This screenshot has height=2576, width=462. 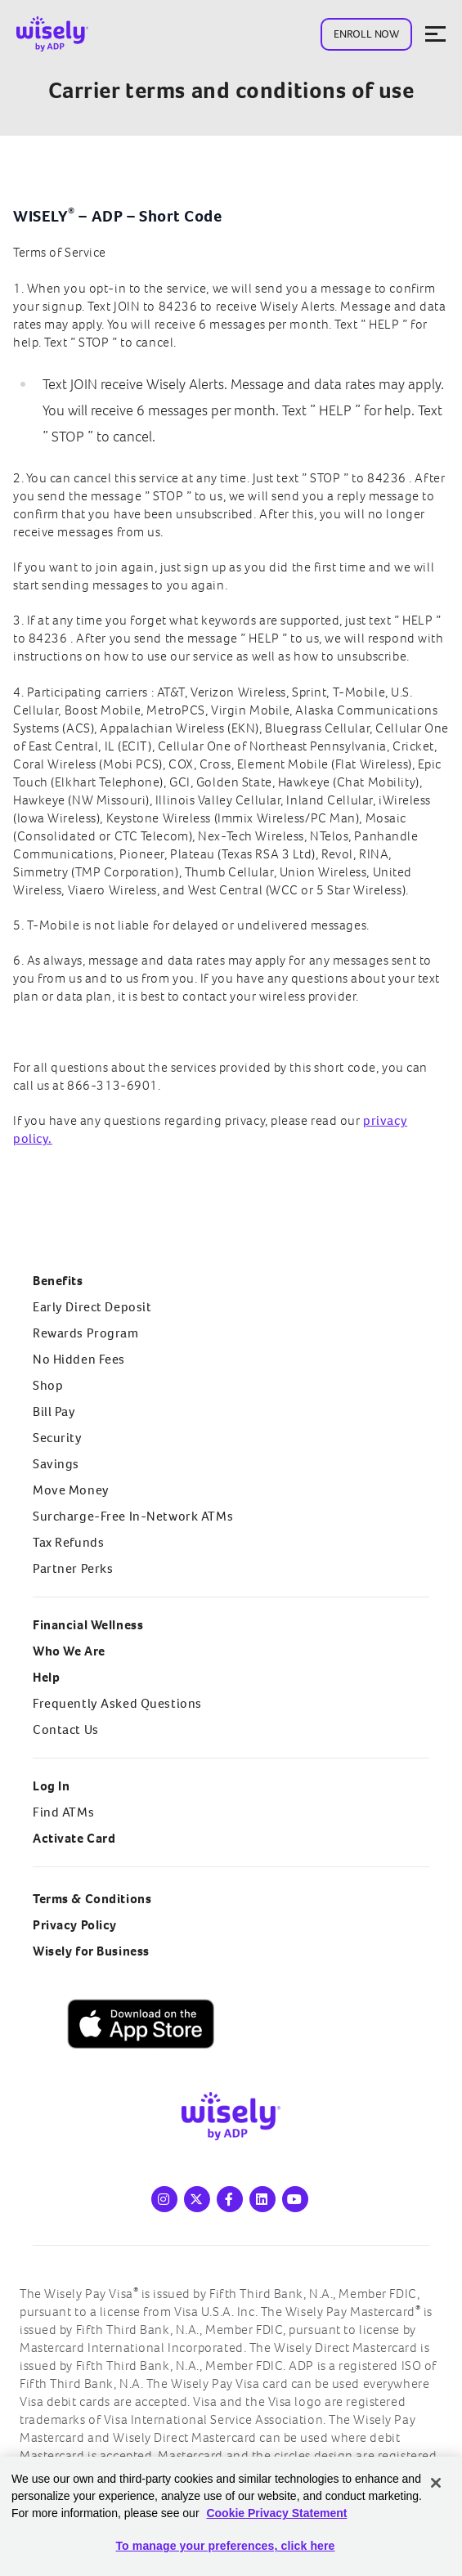 What do you see at coordinates (224, 2545) in the screenshot?
I see `To manage your preferences, click here [To manage your preferences, click here, Opens the preference center dialog]` at bounding box center [224, 2545].